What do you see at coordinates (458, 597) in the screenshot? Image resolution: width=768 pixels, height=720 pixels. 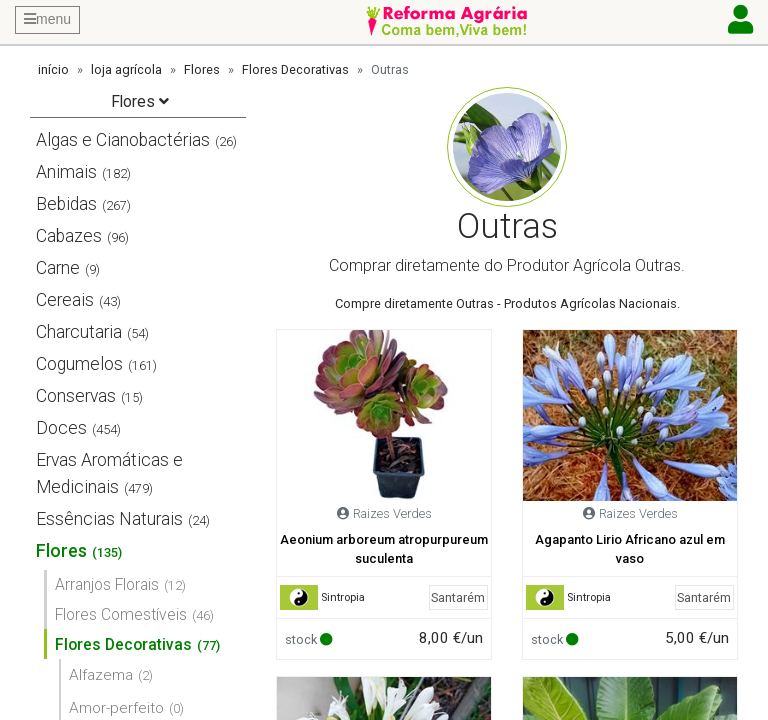 I see `Santarém` at bounding box center [458, 597].